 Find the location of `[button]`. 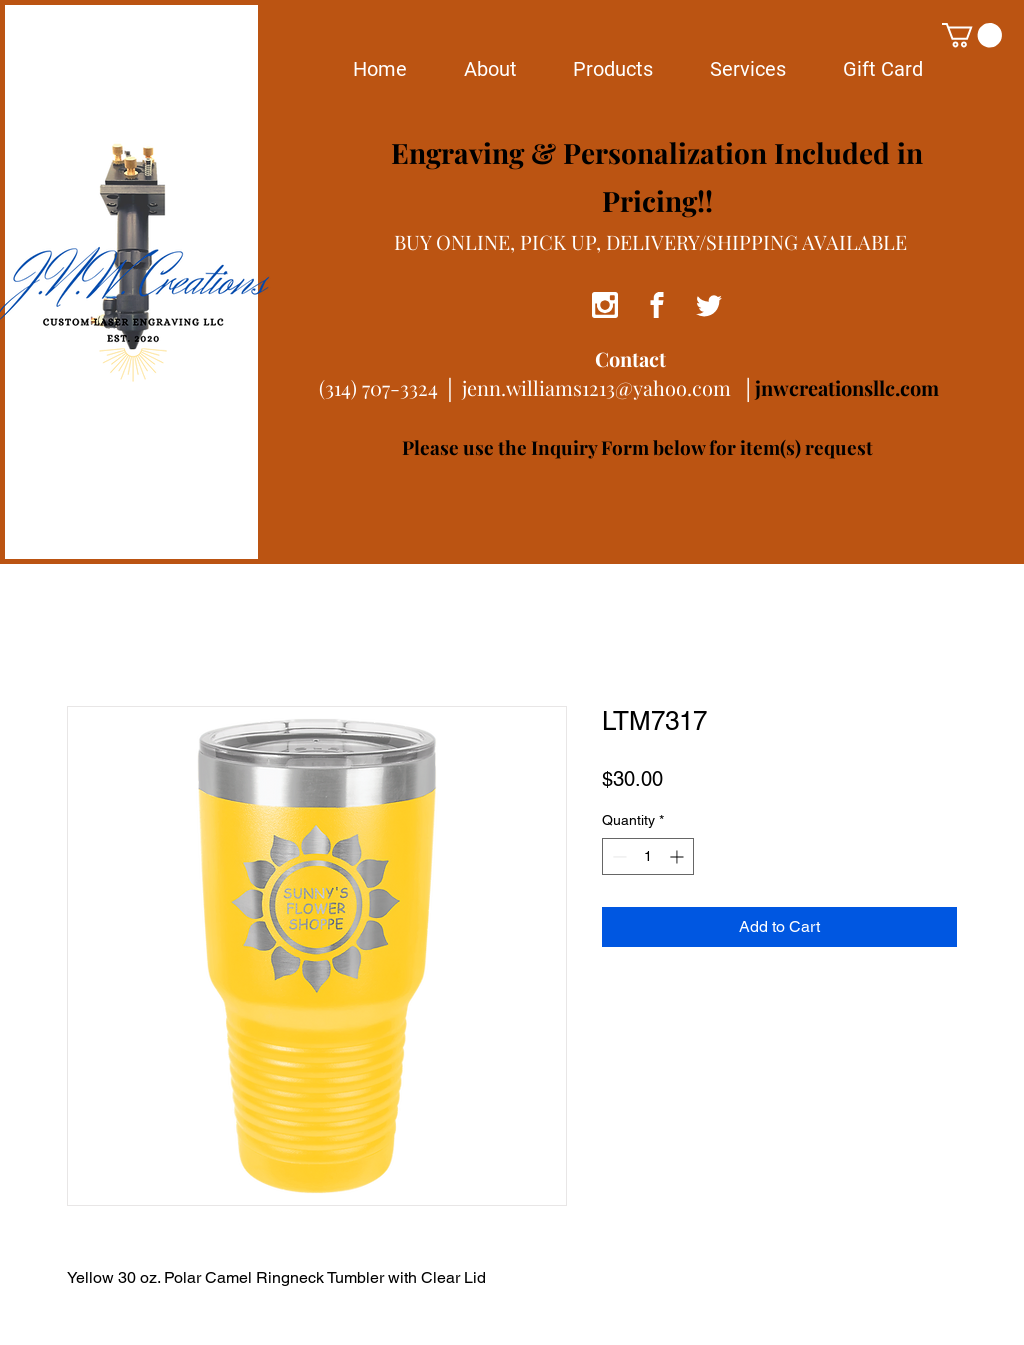

[button] is located at coordinates (972, 35).